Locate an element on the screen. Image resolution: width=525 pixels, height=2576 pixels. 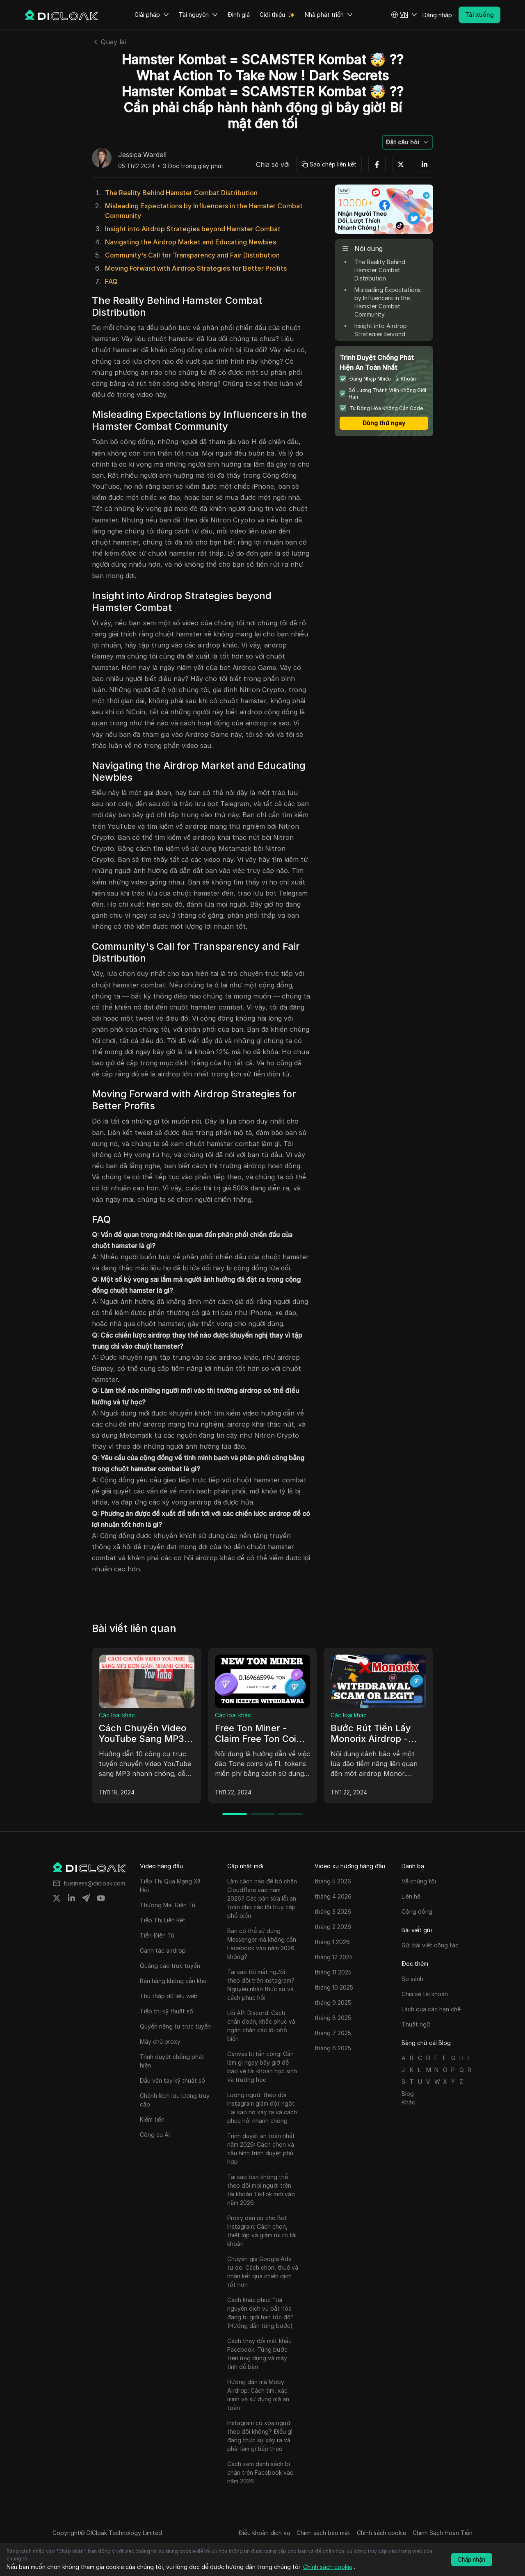
[Share on linkedin] is located at coordinates (71, 1898).